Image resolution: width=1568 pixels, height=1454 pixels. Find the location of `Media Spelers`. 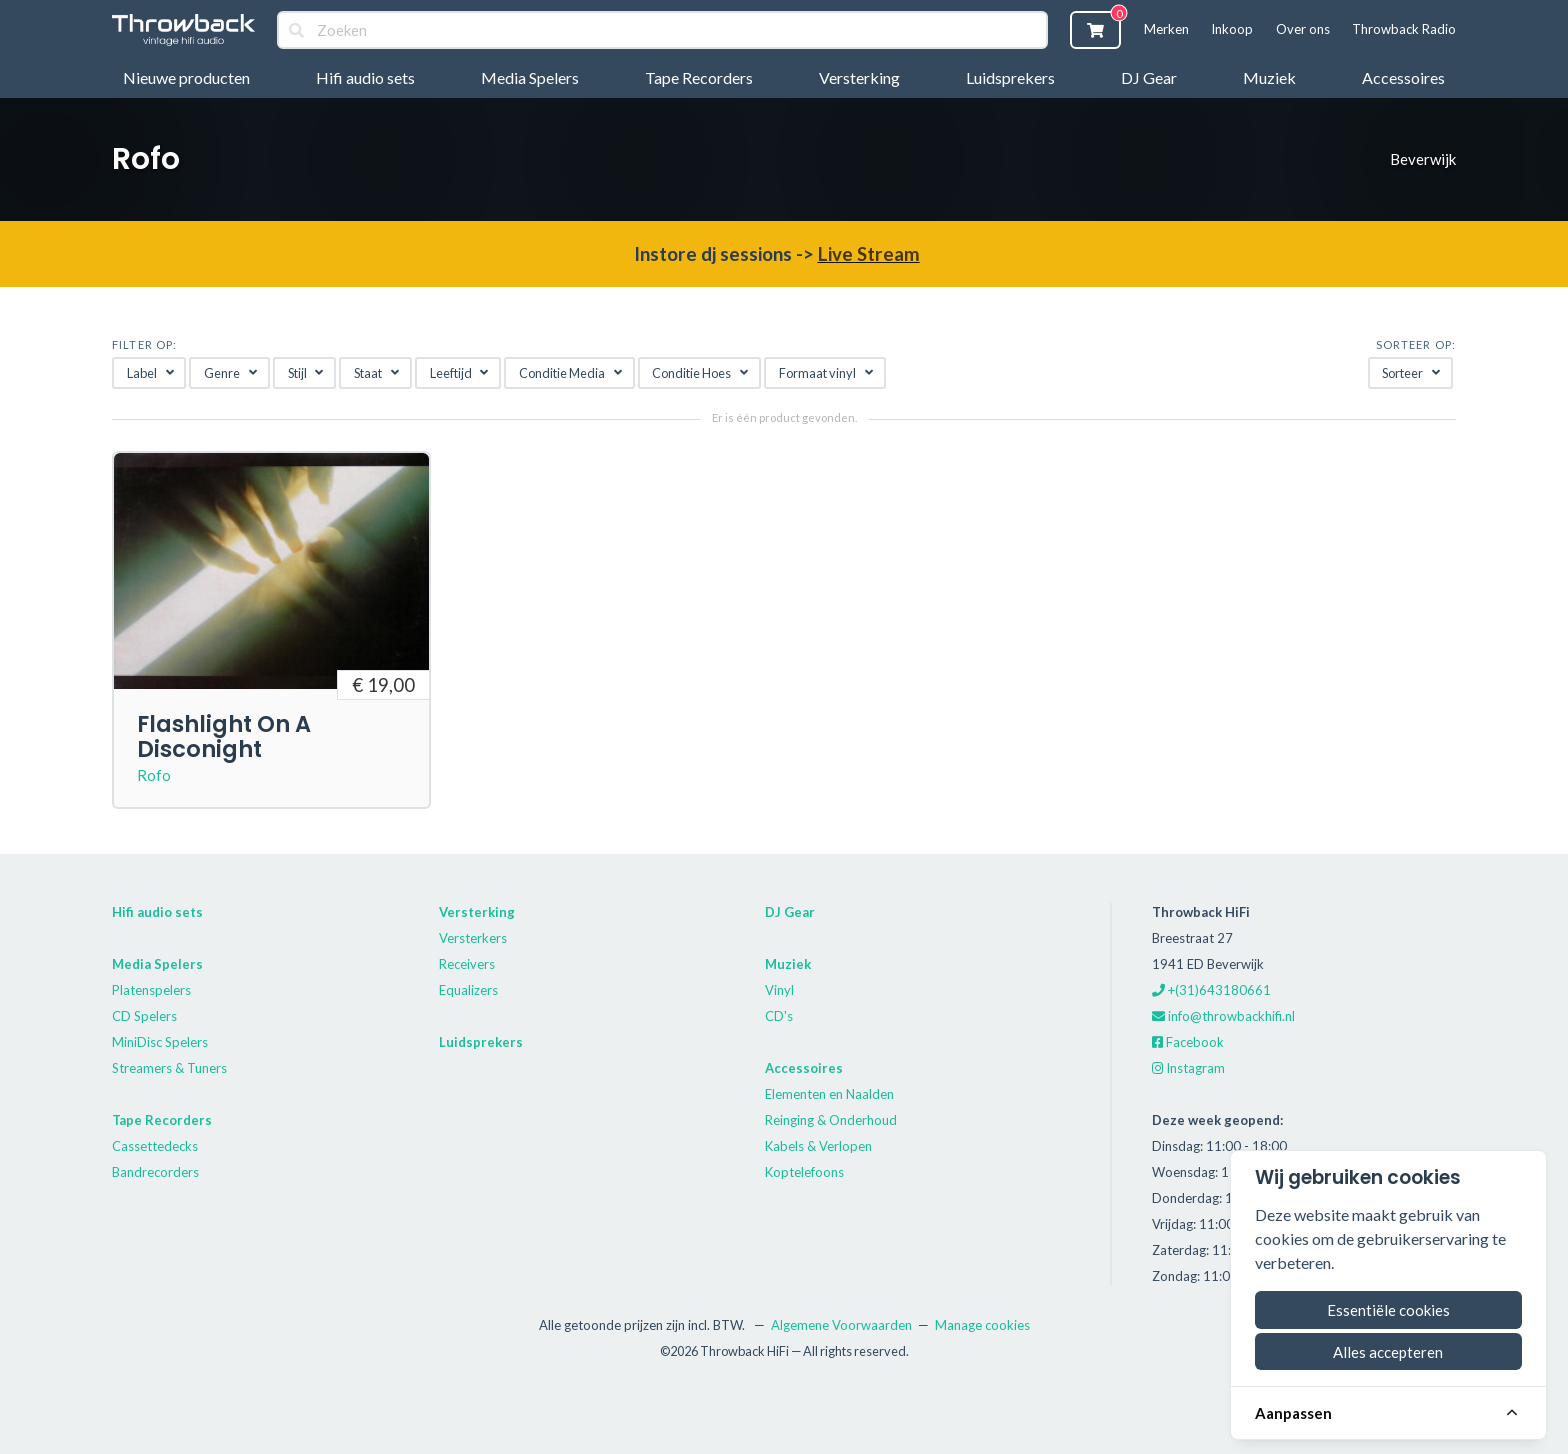

Media Spelers is located at coordinates (530, 77).